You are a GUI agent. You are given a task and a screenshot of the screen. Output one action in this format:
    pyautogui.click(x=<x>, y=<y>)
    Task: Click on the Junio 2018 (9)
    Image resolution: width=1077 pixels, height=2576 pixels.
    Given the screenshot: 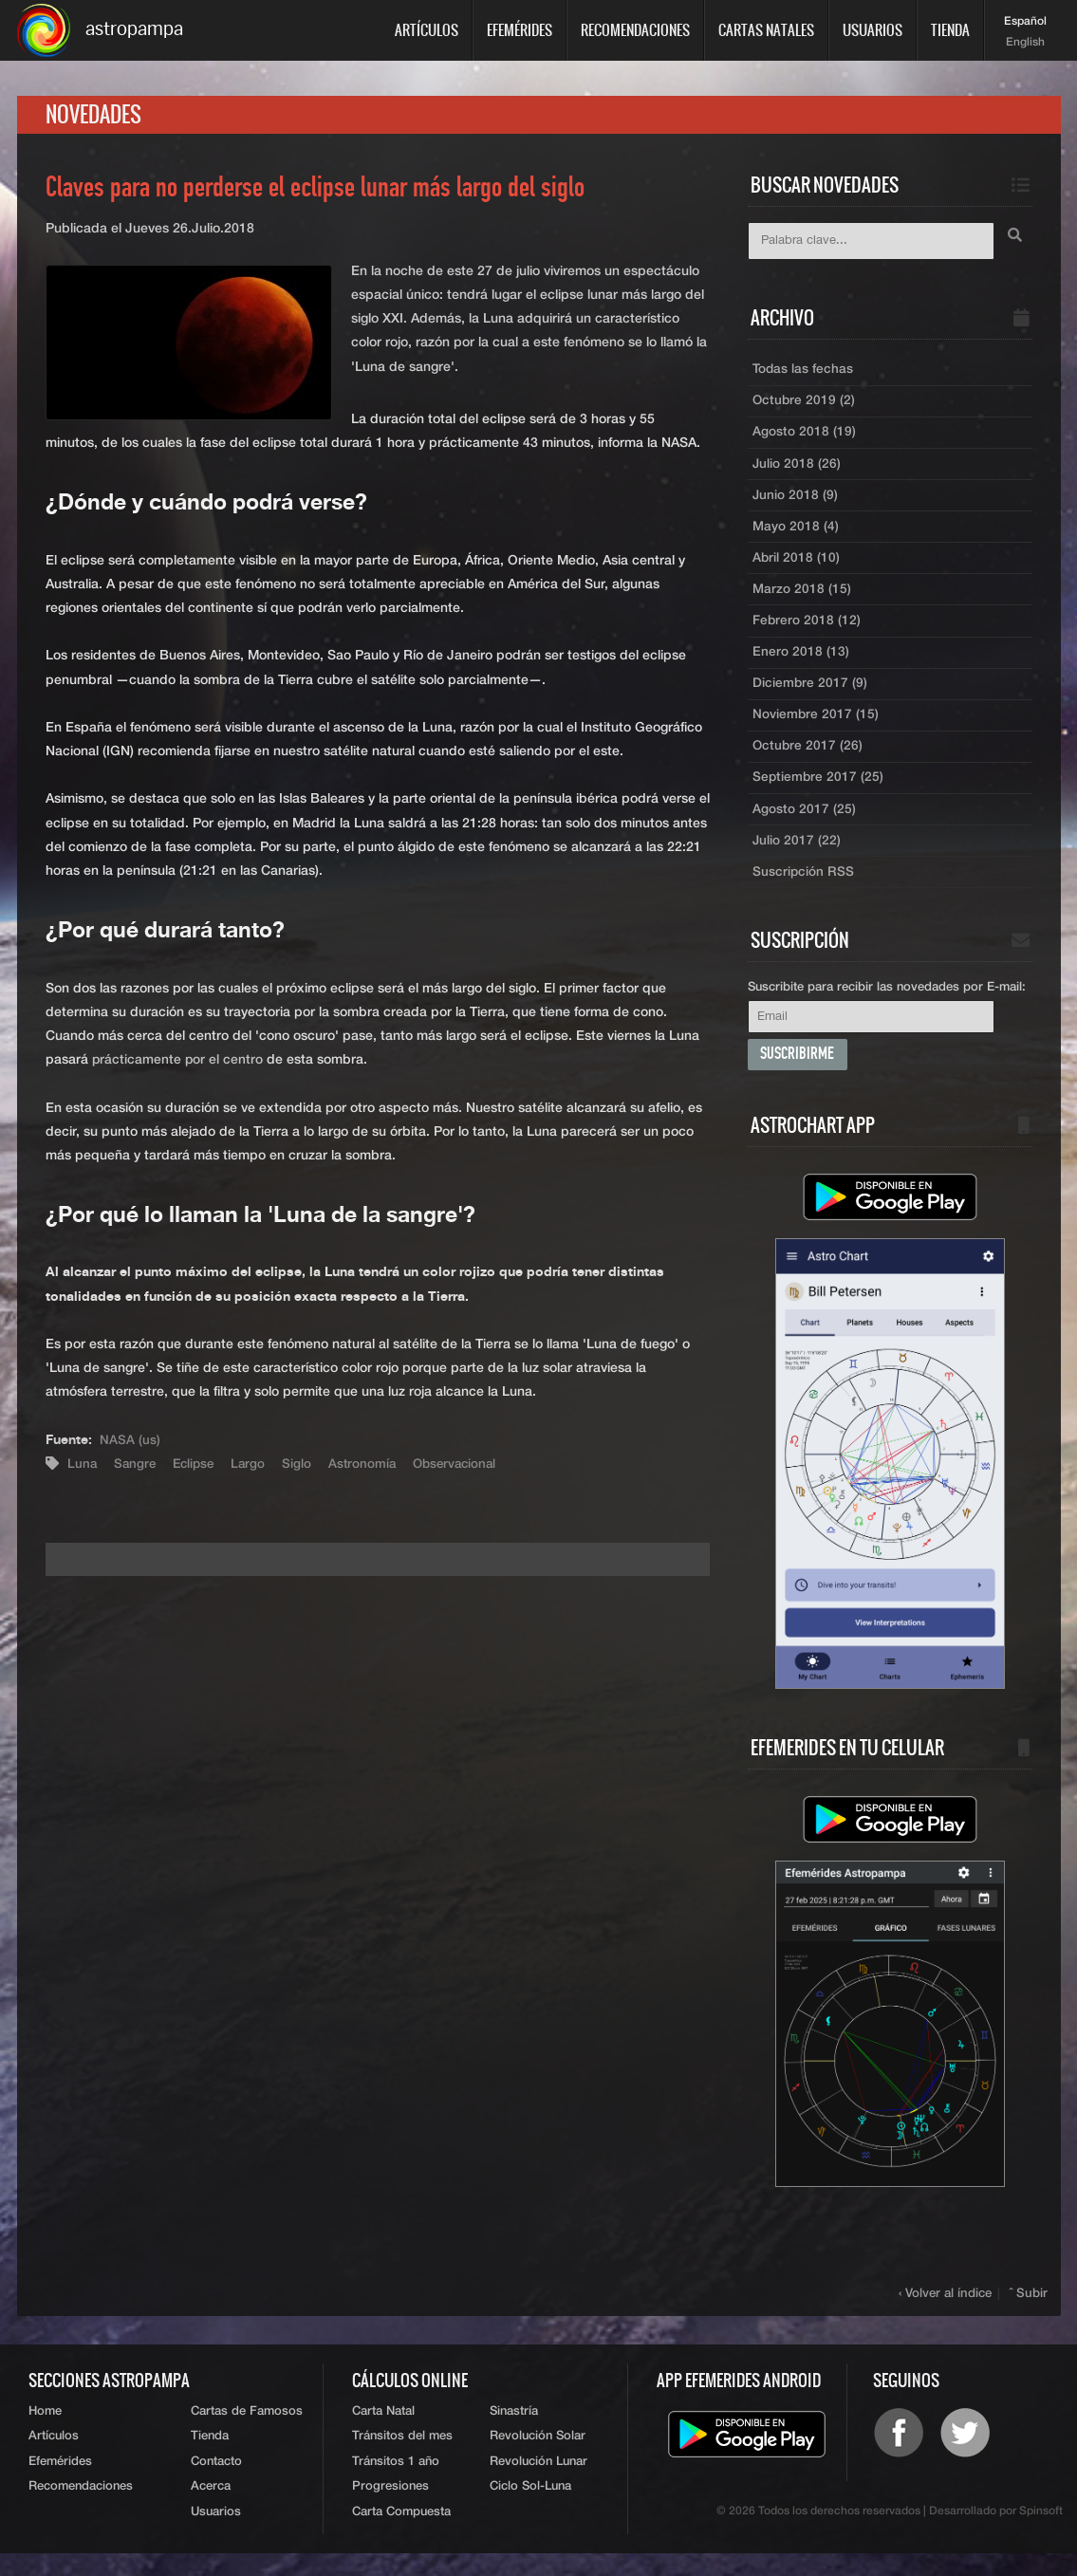 What is the action you would take?
    pyautogui.click(x=795, y=502)
    